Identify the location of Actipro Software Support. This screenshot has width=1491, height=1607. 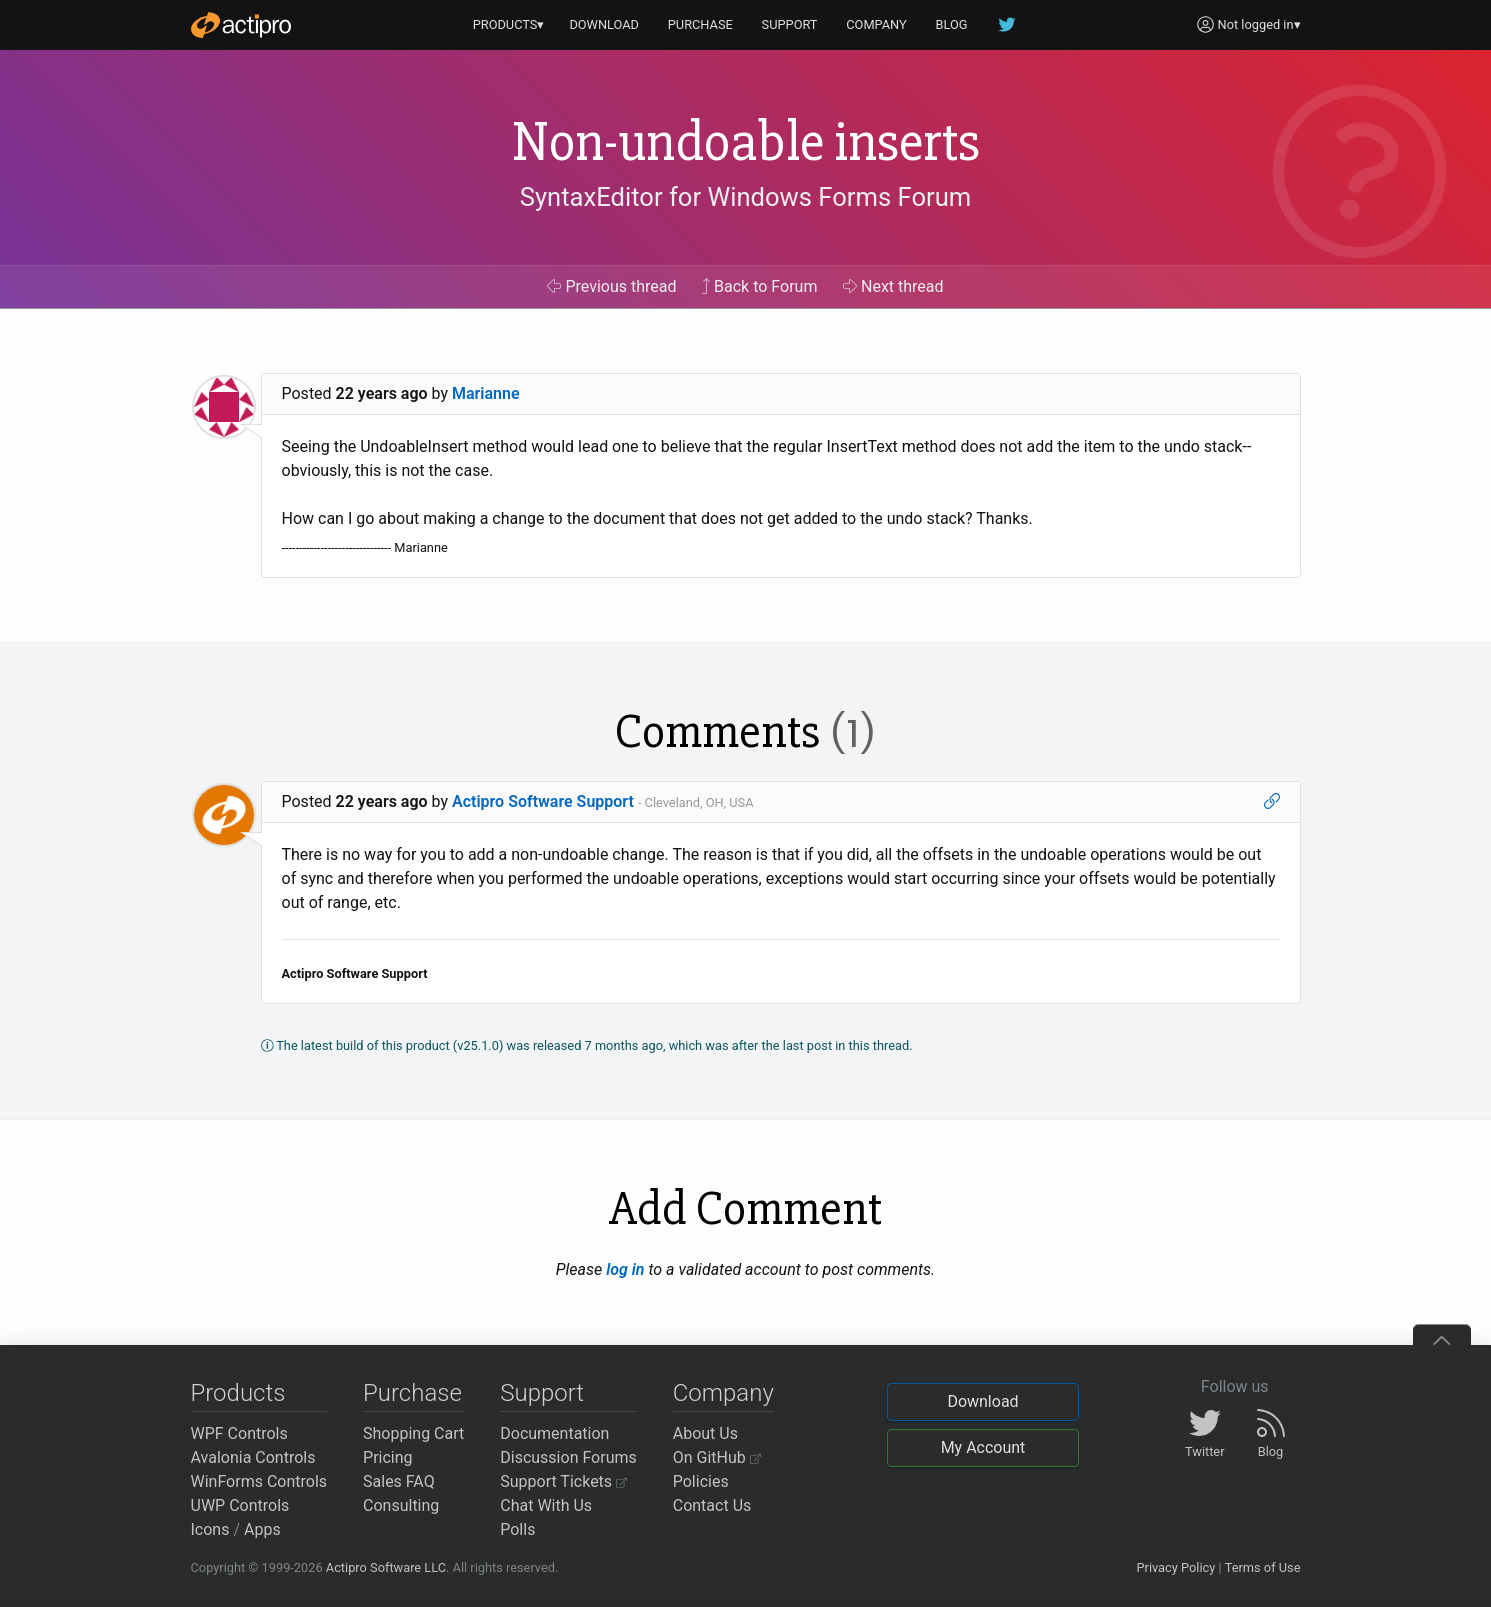
(543, 801).